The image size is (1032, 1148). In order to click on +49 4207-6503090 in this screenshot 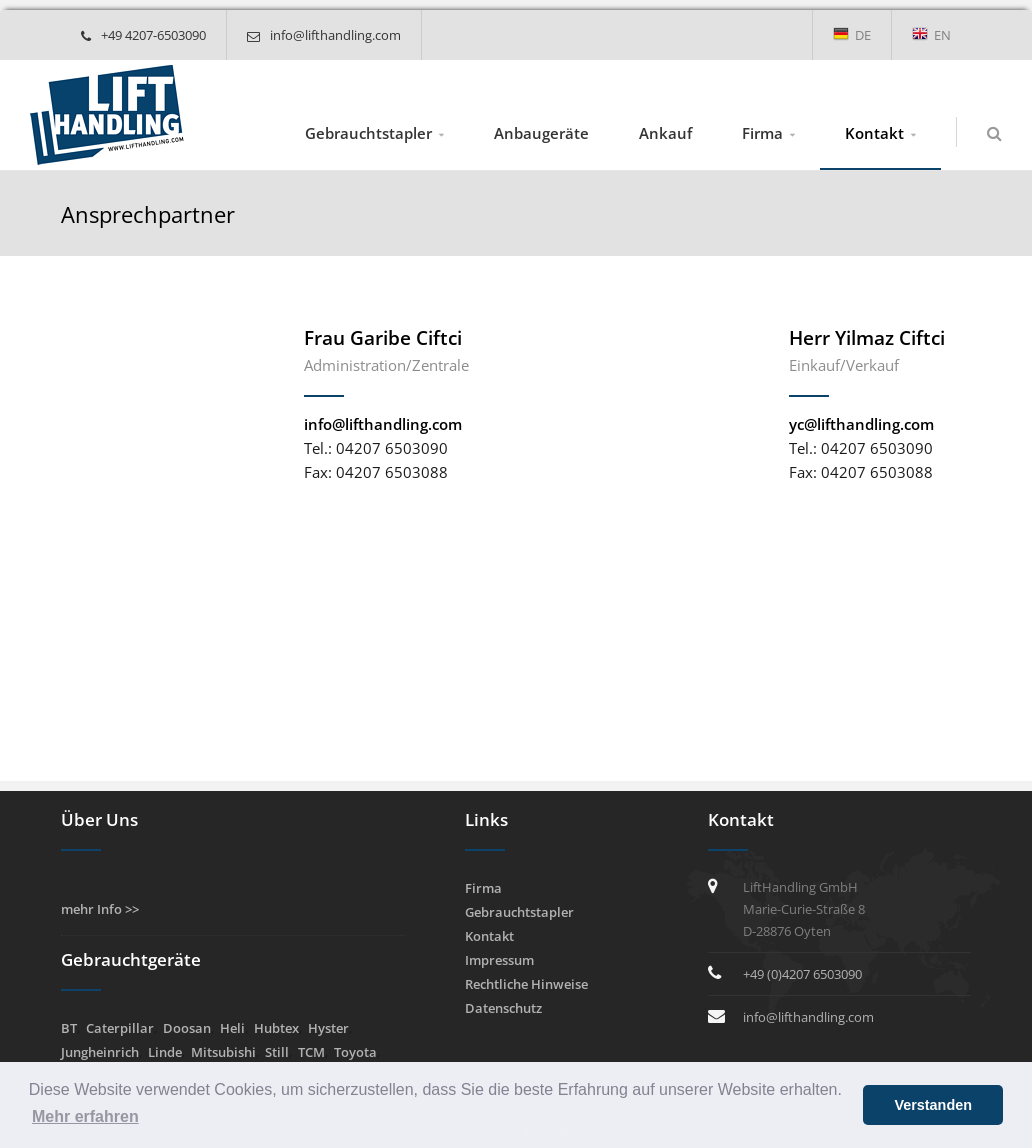, I will do `click(143, 35)`.